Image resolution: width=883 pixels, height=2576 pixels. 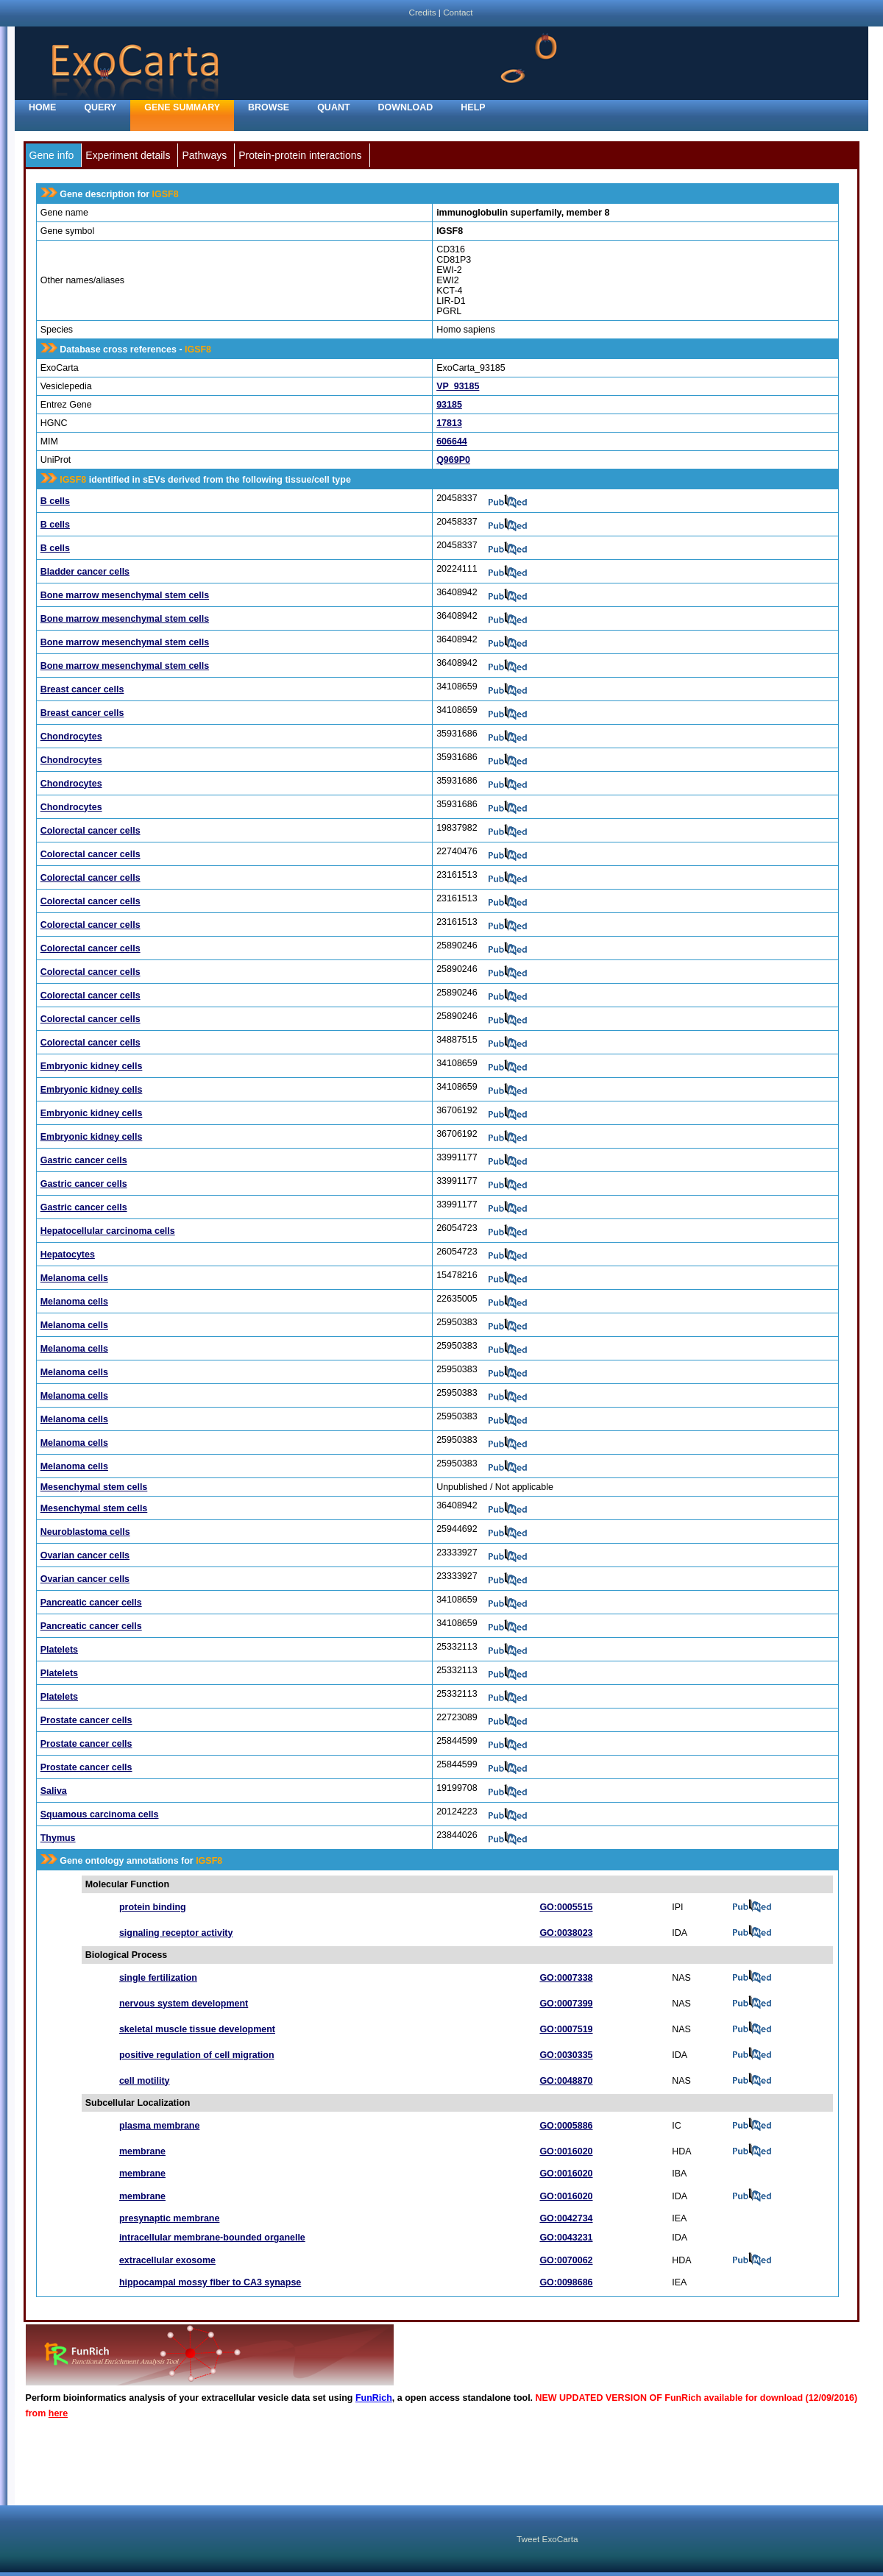 I want to click on Experiment details, so click(x=127, y=155).